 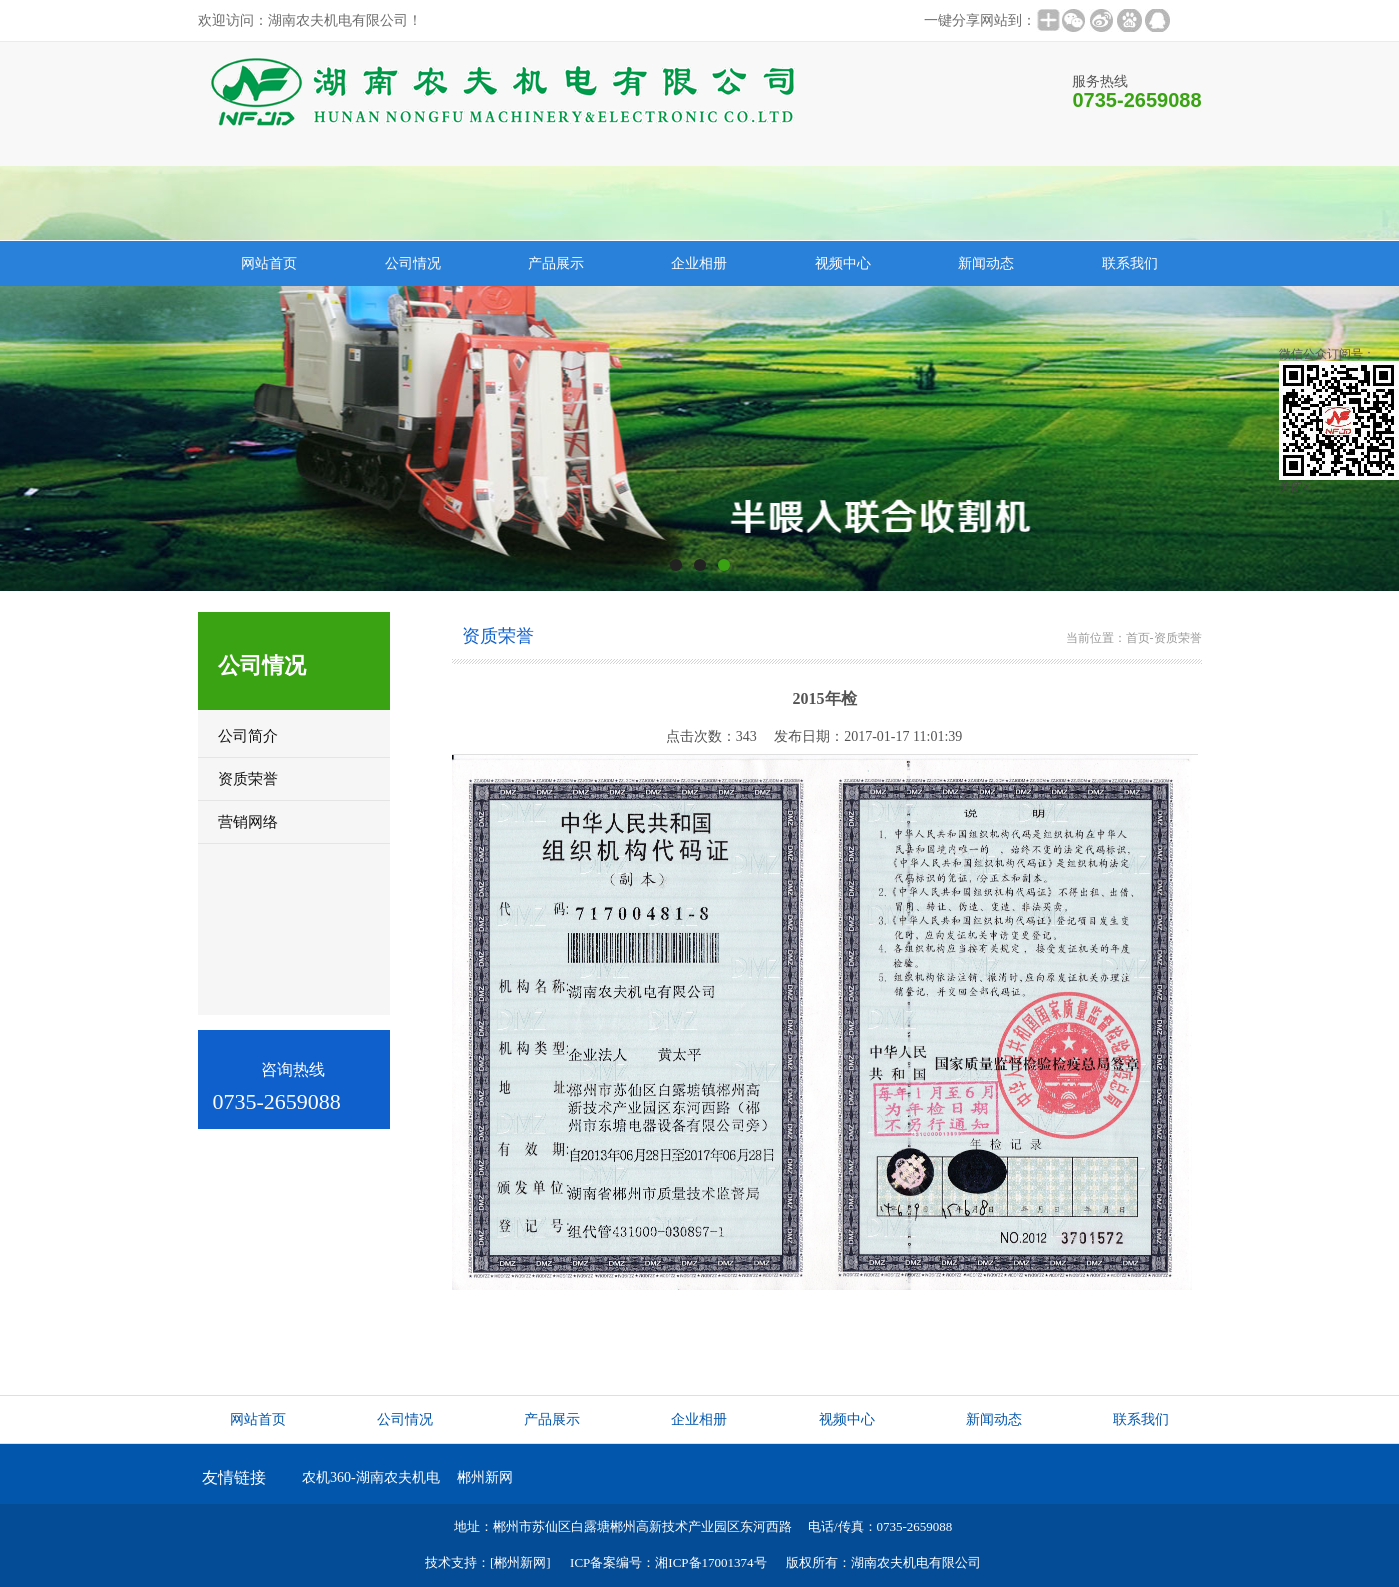 What do you see at coordinates (668, 1562) in the screenshot?
I see `ICP备案编号：湘ICP备17001374号` at bounding box center [668, 1562].